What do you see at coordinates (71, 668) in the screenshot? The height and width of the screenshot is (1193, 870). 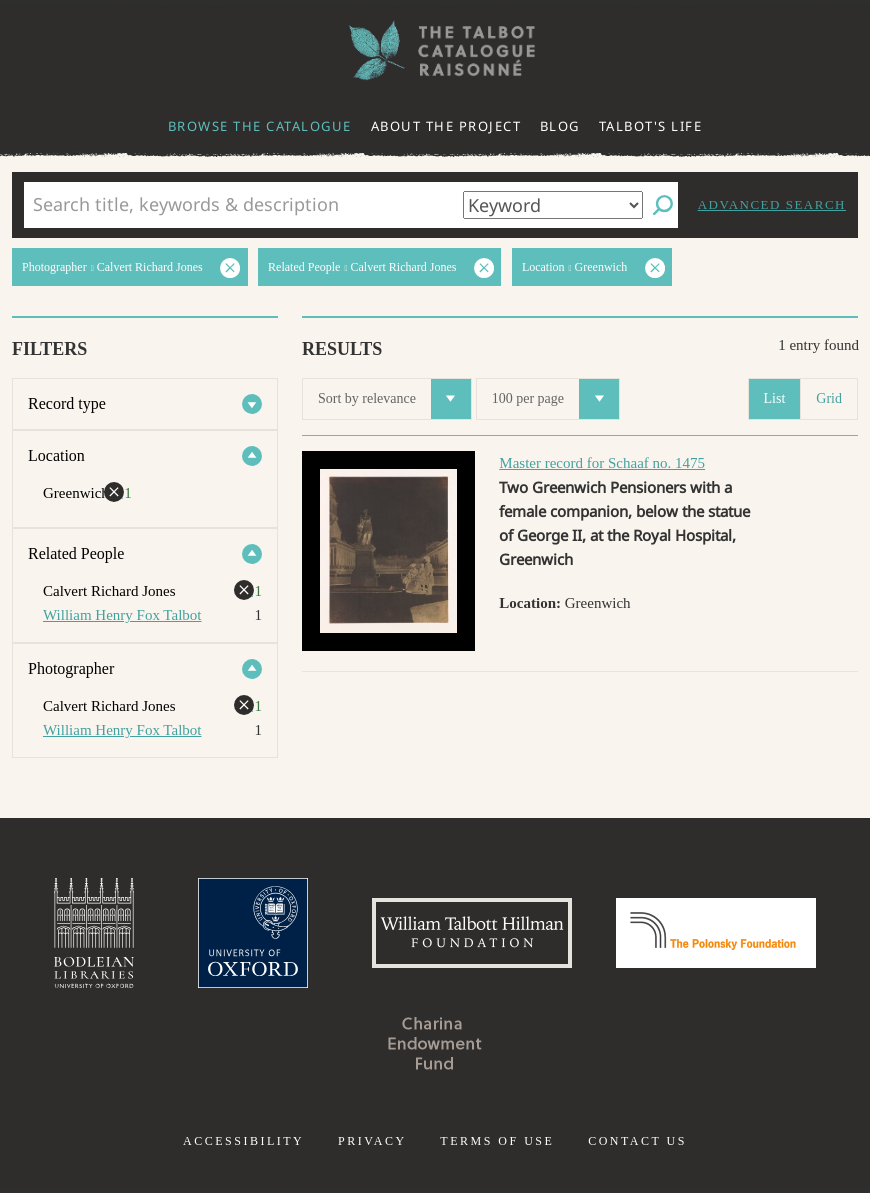 I see `Photographer` at bounding box center [71, 668].